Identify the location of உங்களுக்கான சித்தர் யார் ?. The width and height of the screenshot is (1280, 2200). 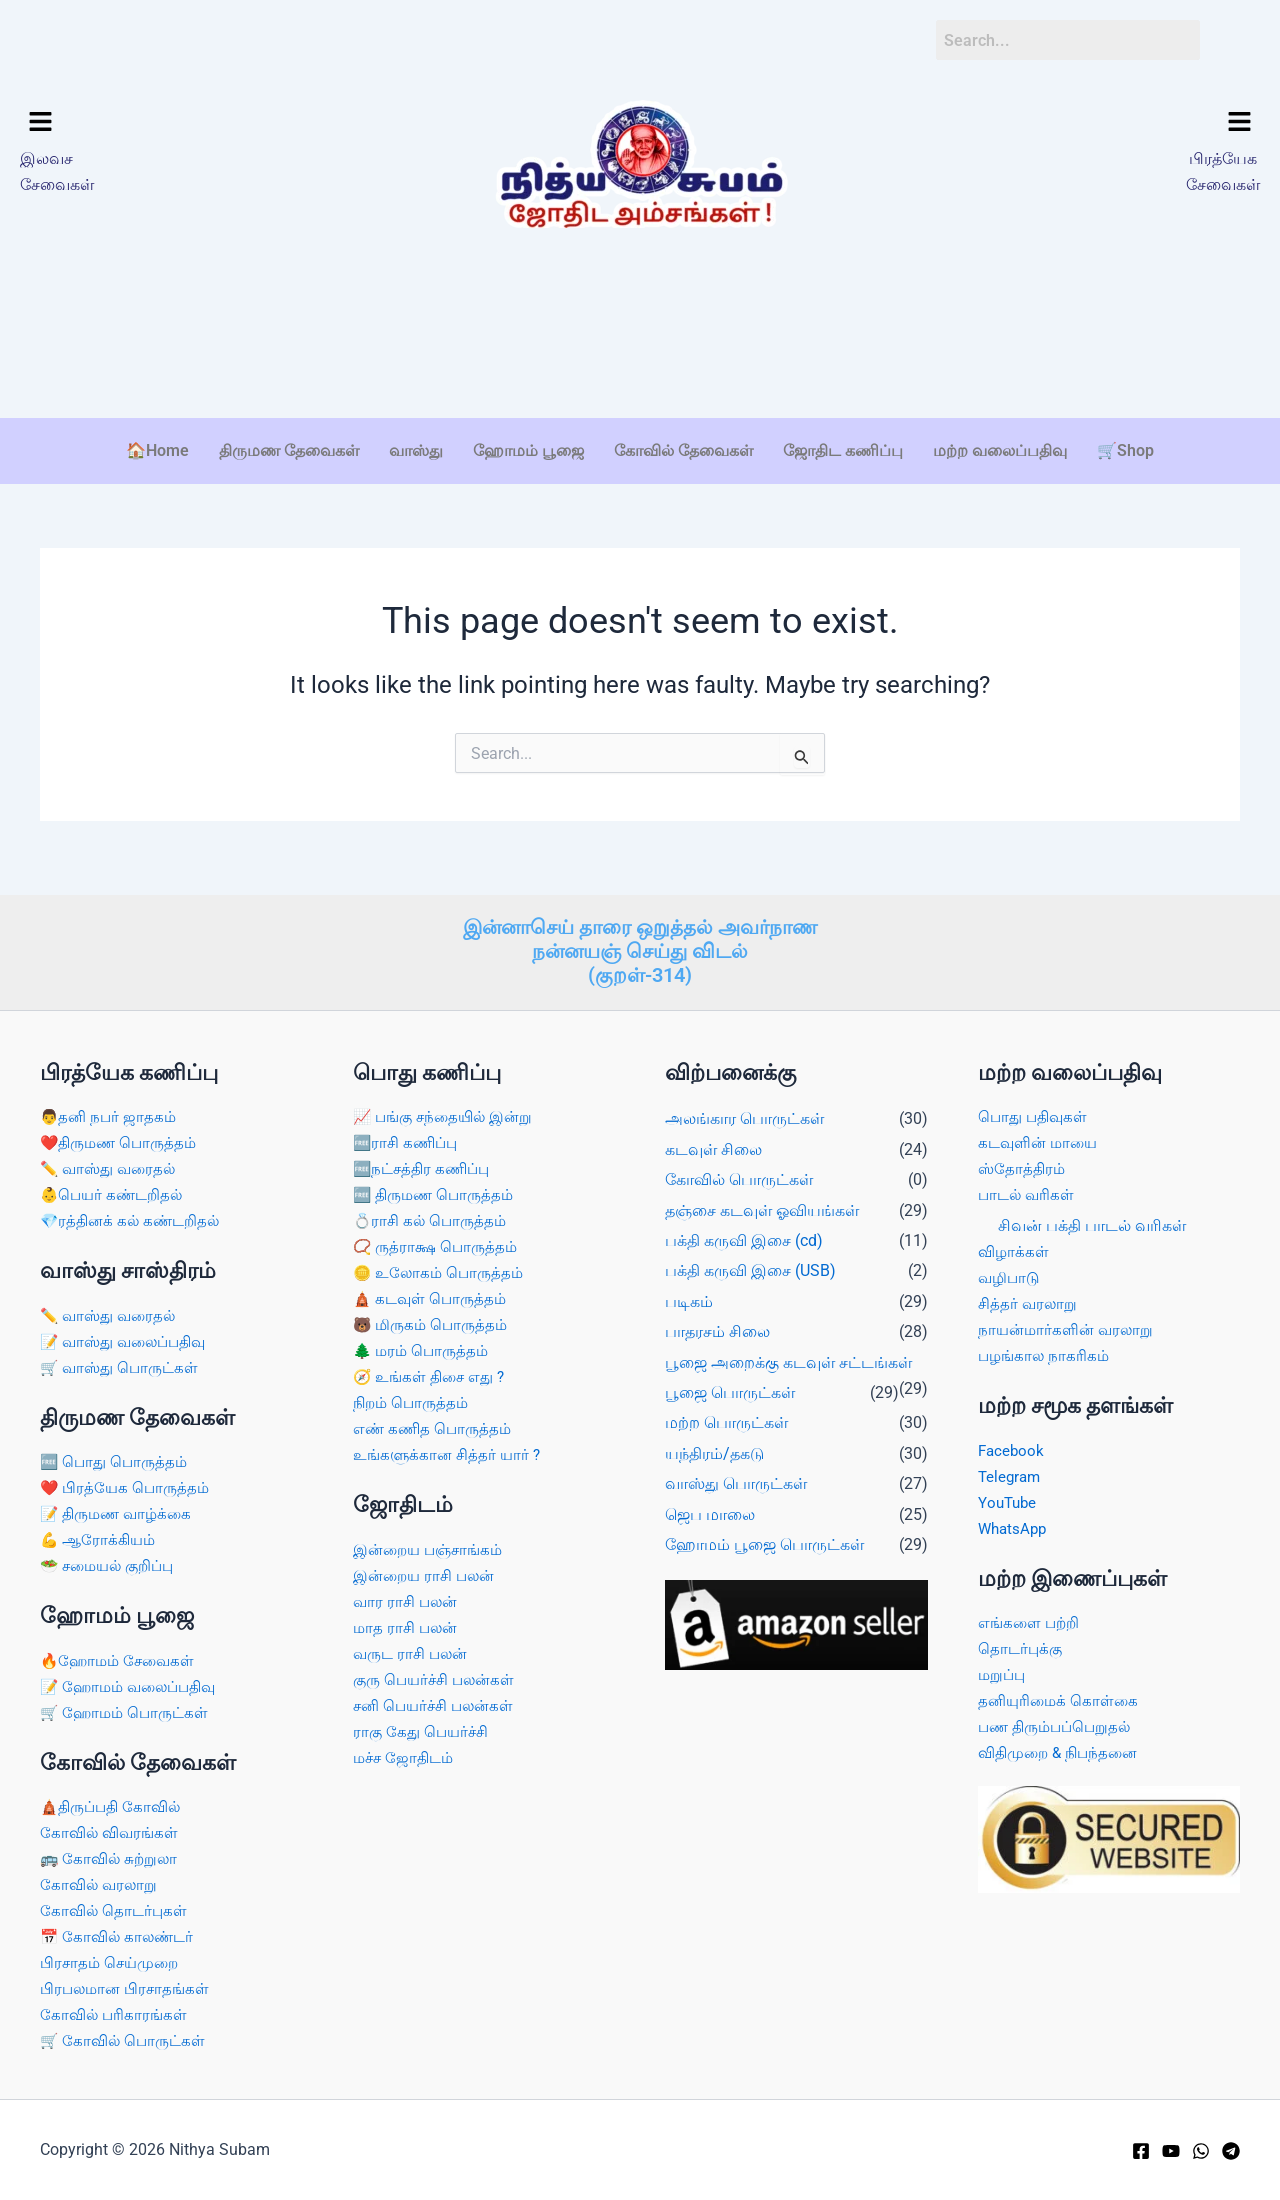
(450, 1450).